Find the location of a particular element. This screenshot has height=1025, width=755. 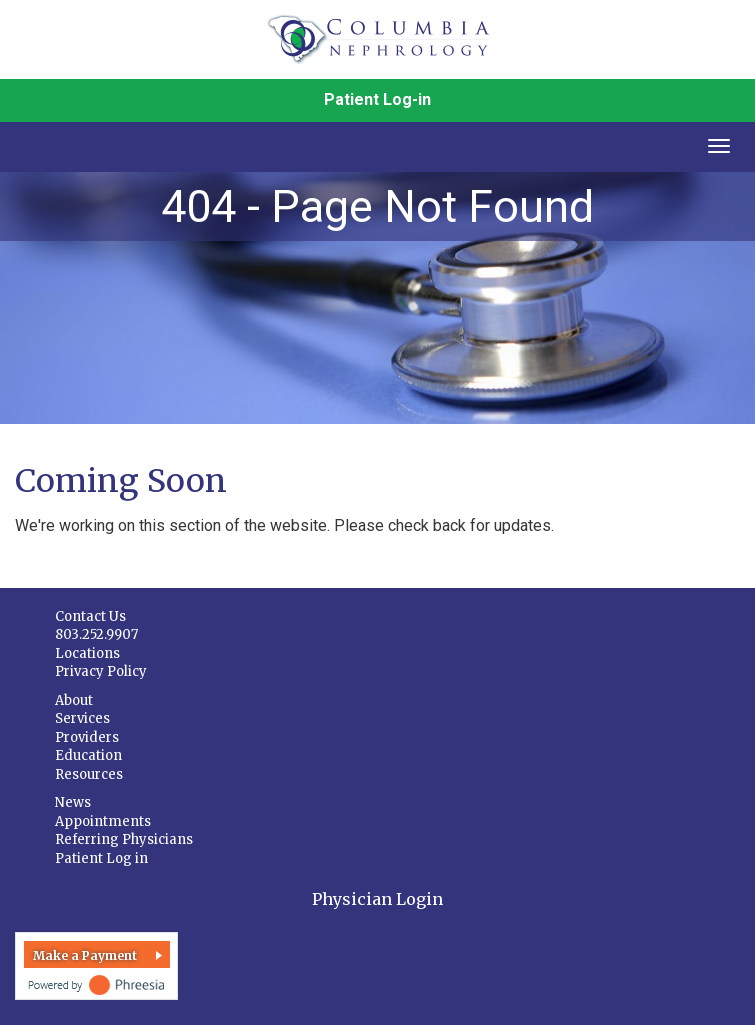

Locations is located at coordinates (87, 653).